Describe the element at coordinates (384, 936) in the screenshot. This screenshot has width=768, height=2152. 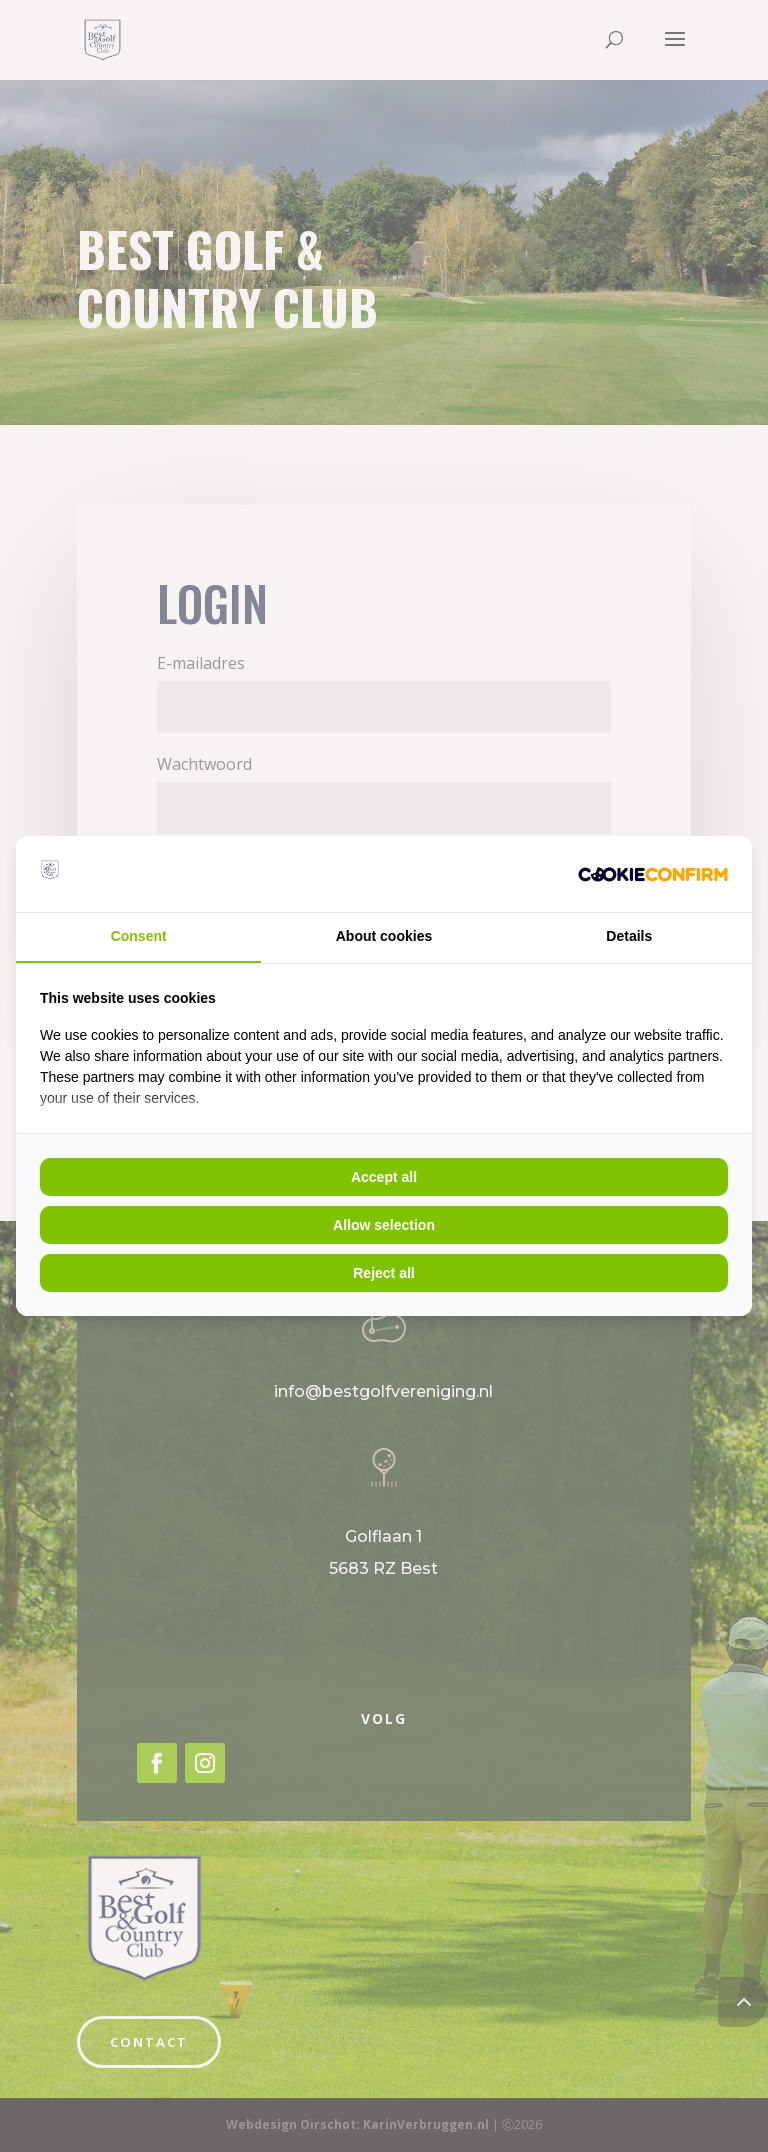
I see `About cookies [tab]` at that location.